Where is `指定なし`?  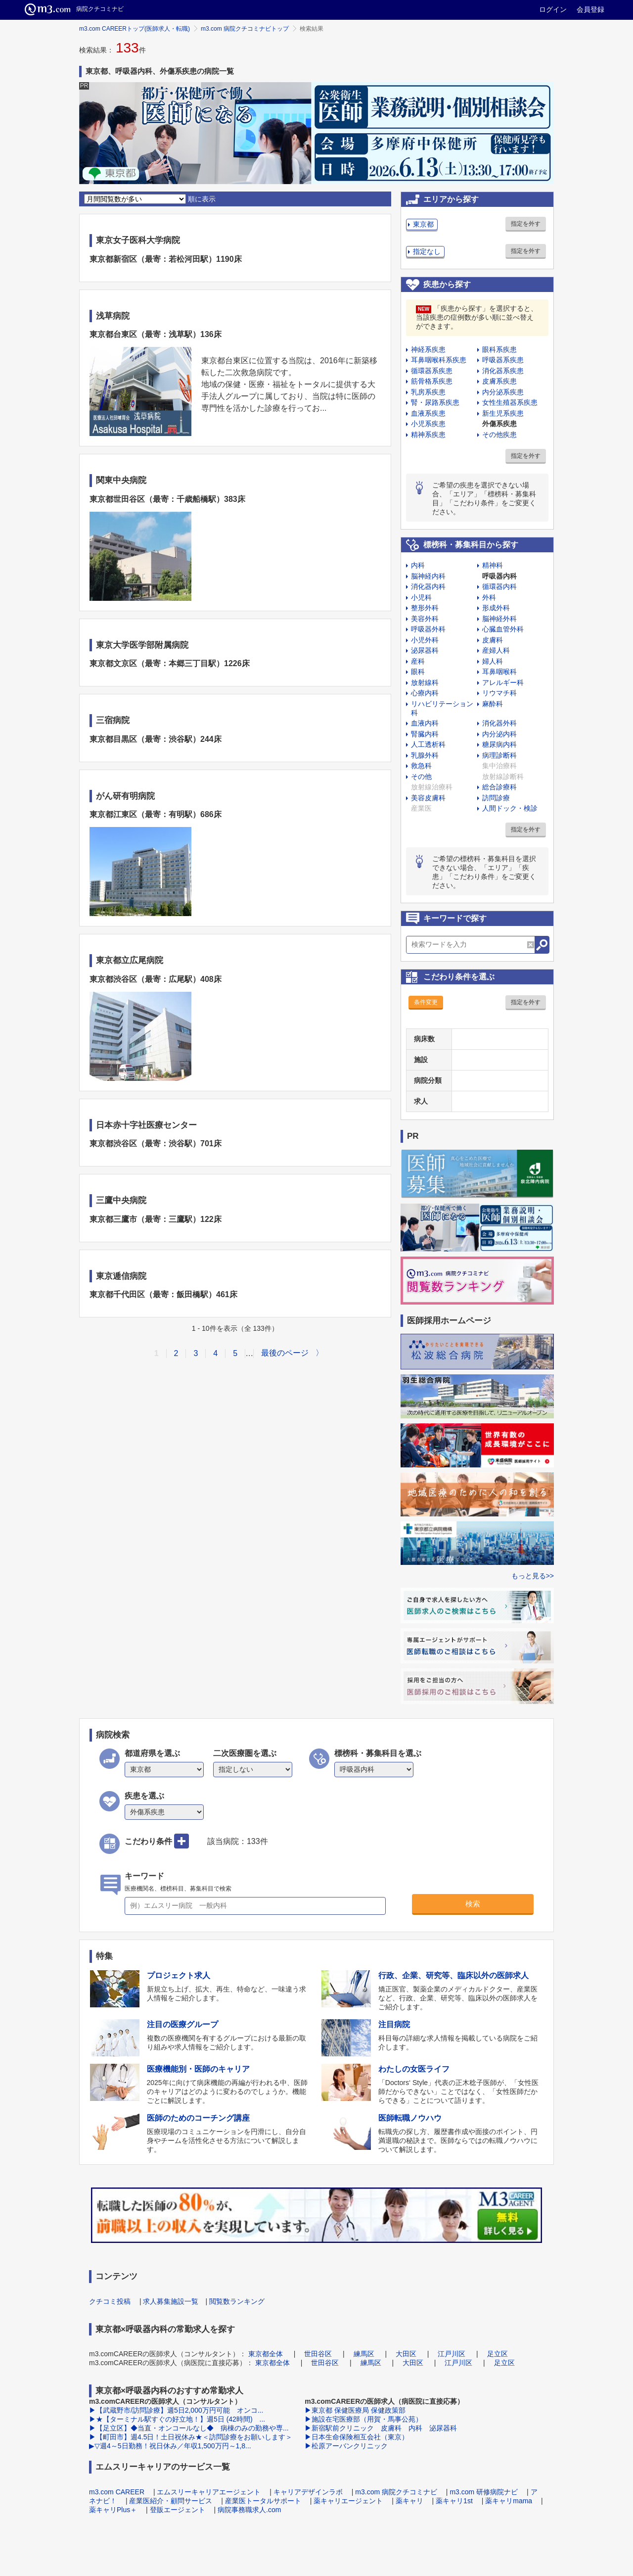
指定なし is located at coordinates (427, 251).